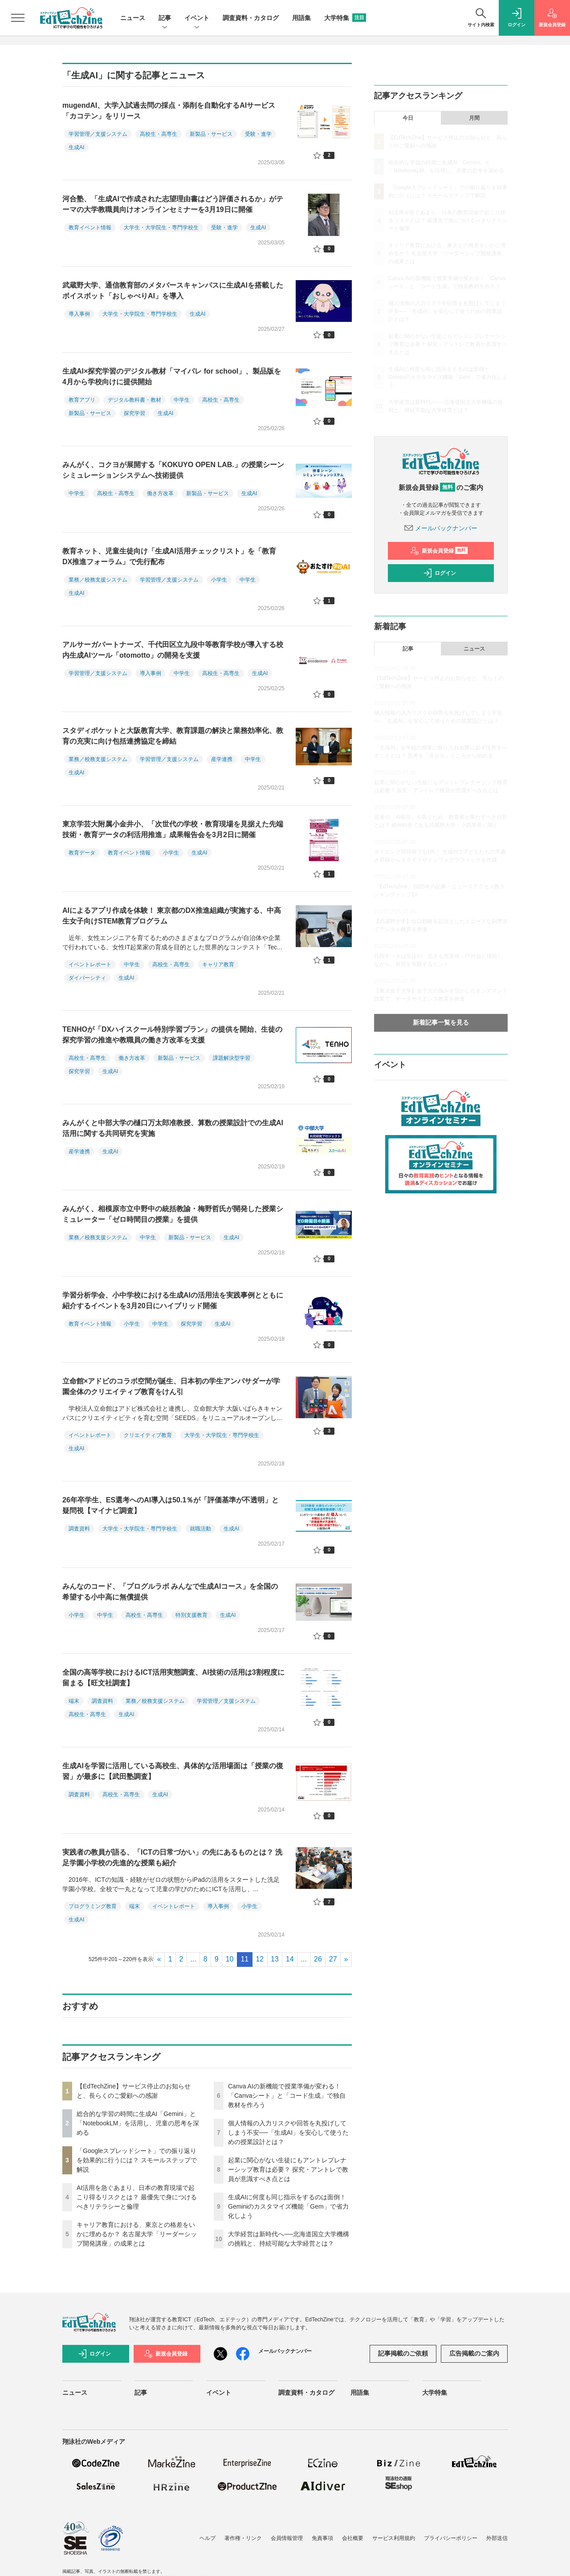  What do you see at coordinates (333, 1959) in the screenshot?
I see `27` at bounding box center [333, 1959].